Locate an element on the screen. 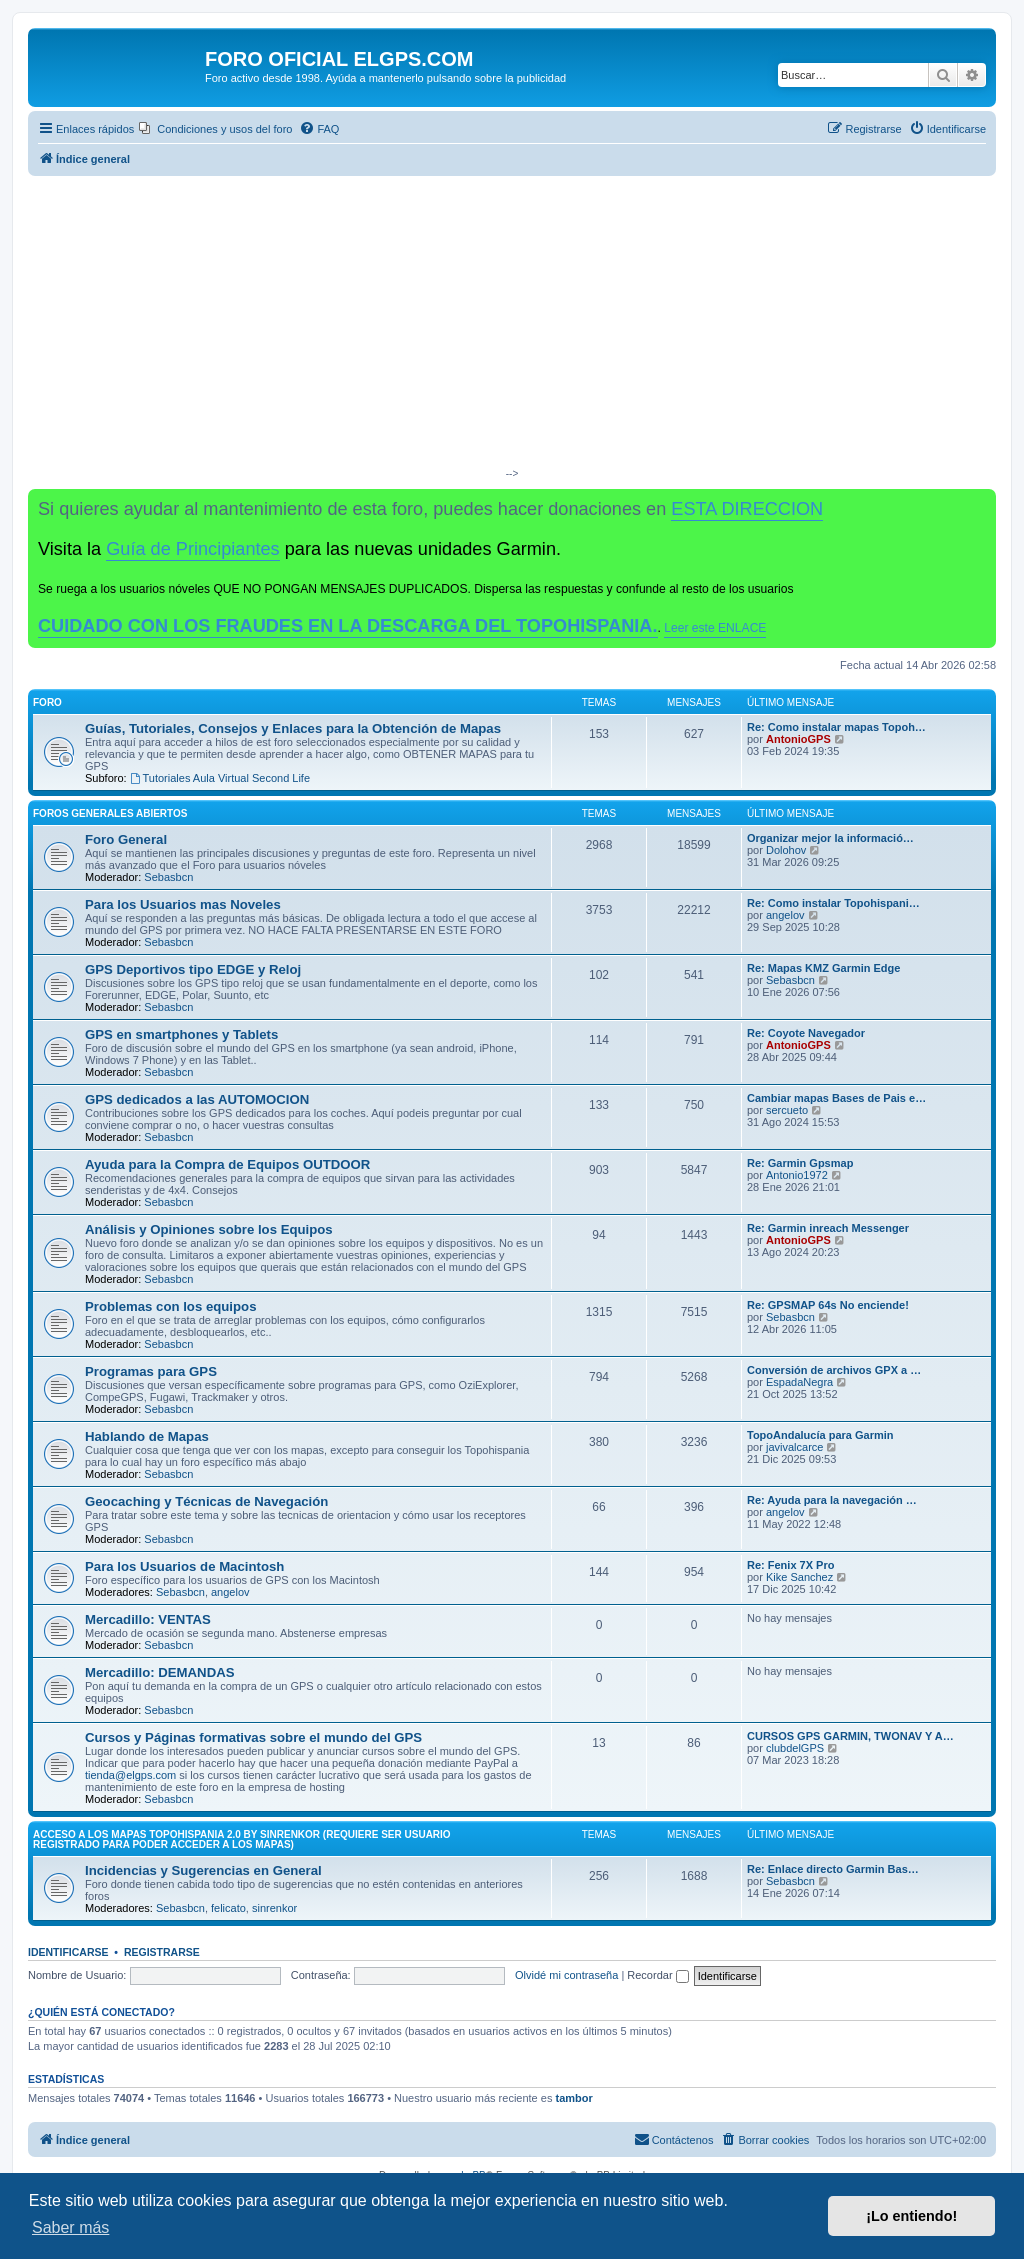 The width and height of the screenshot is (1024, 2259). tambor is located at coordinates (573, 2098).